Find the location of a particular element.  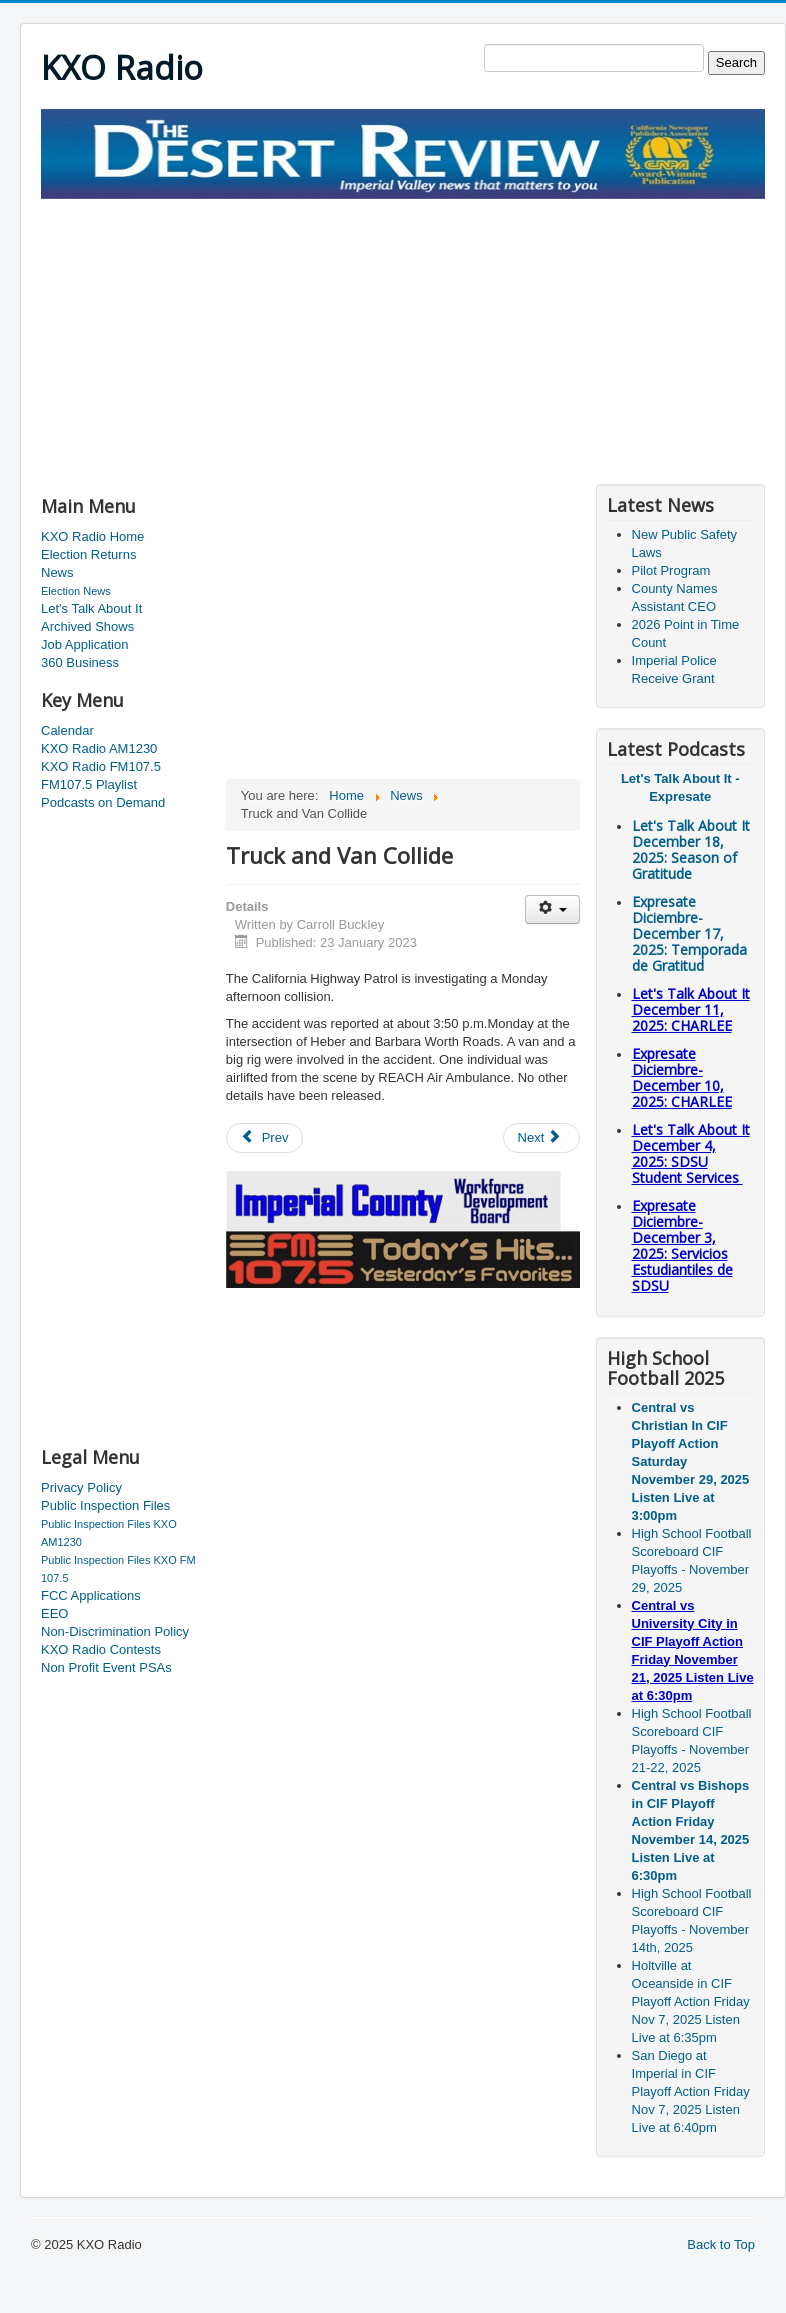

FCC Applications is located at coordinates (91, 1595).